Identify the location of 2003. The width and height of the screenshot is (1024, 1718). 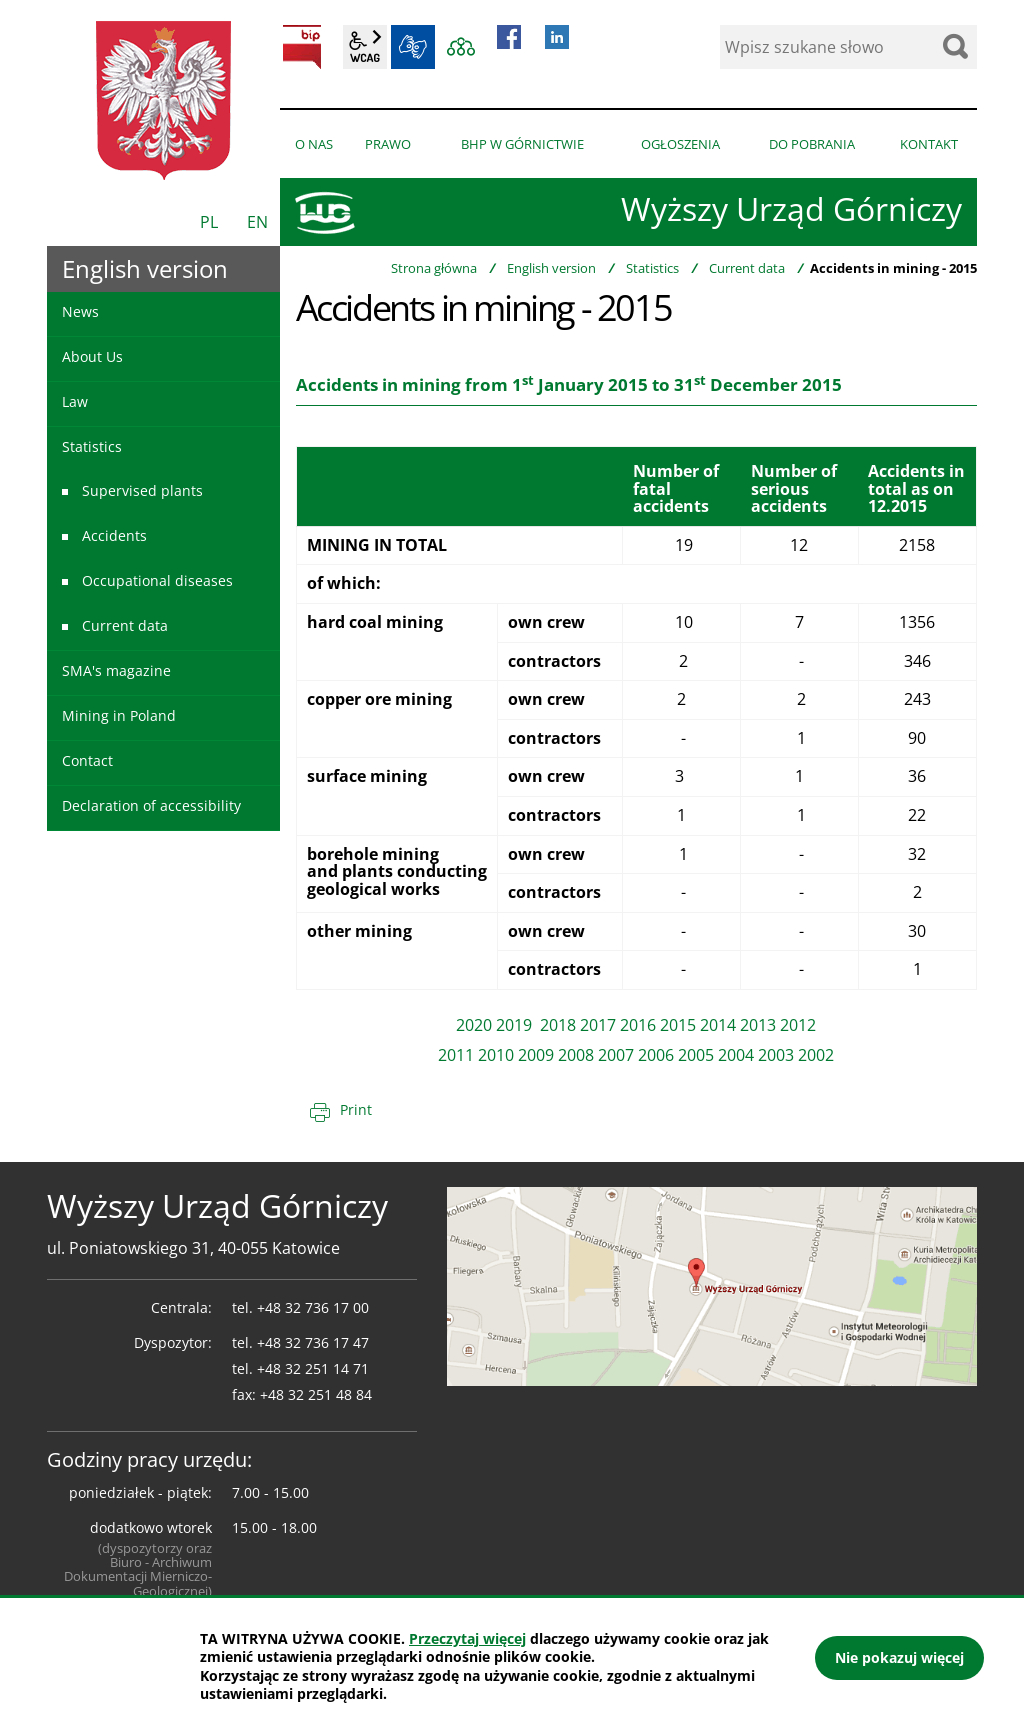
(776, 1055).